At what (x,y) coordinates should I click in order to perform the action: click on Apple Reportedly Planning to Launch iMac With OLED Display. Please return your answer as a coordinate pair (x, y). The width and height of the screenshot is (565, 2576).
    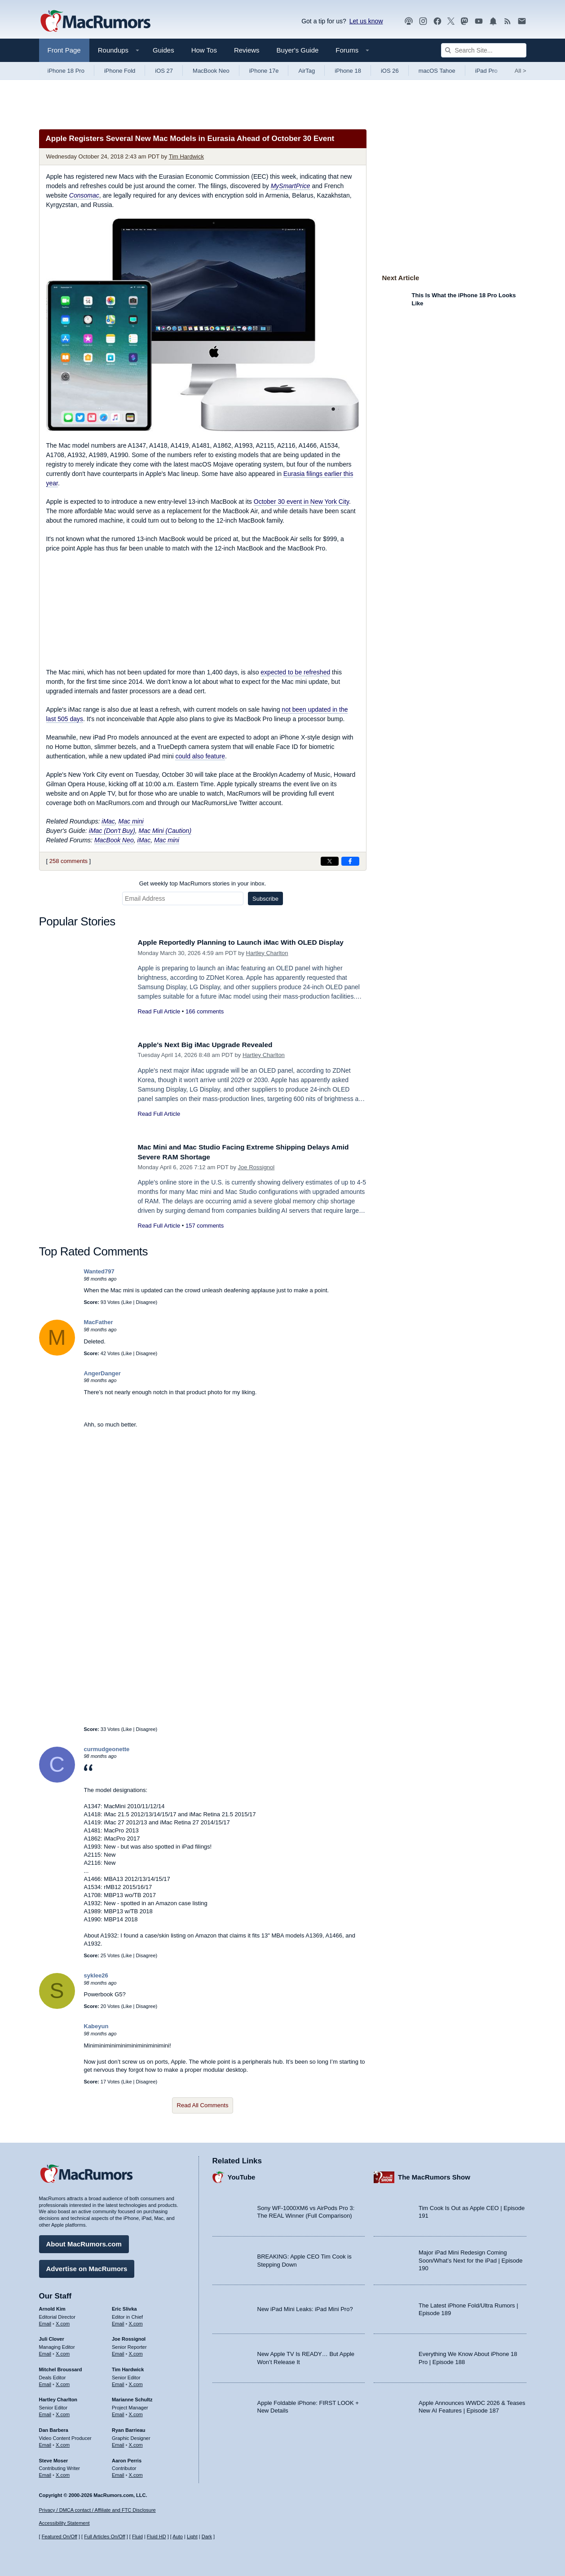
    Looking at the image, I should click on (251, 942).